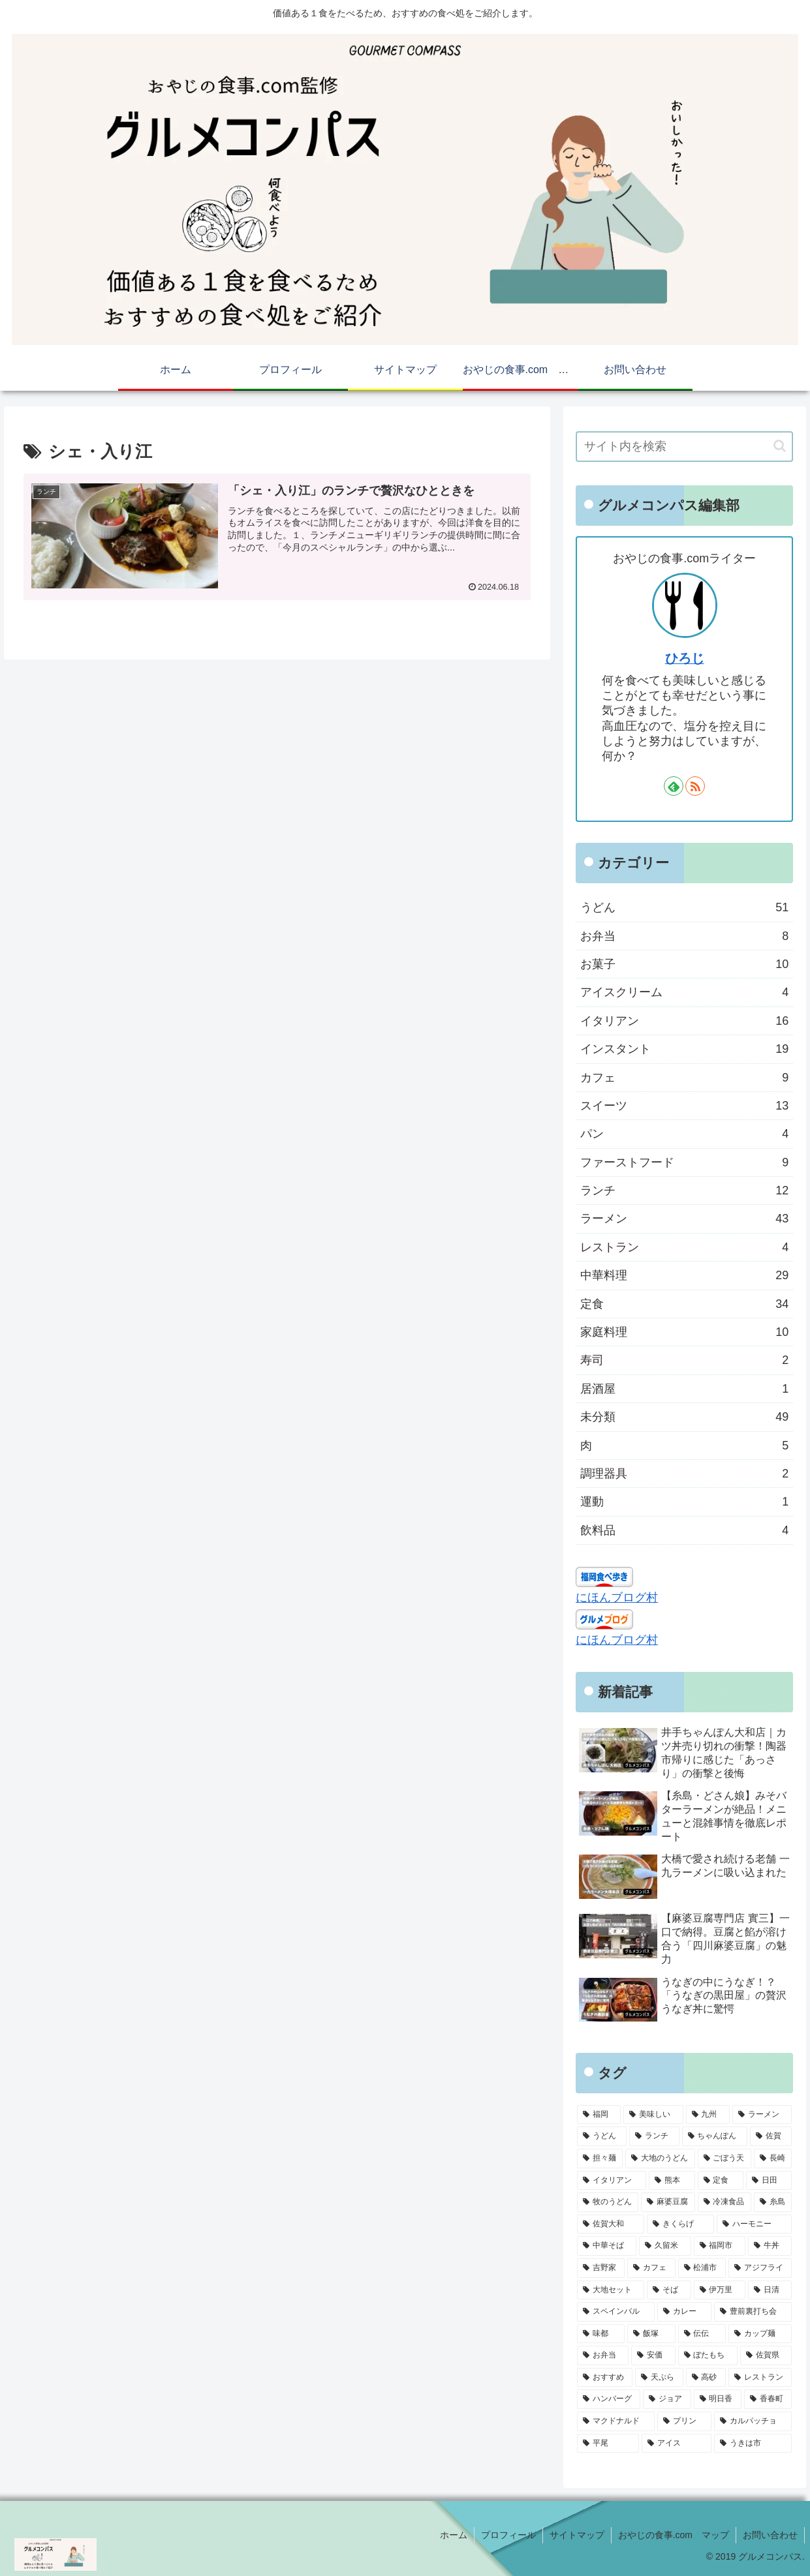 The height and width of the screenshot is (2576, 810). I want to click on [高砂 (3個の項目)], so click(706, 2377).